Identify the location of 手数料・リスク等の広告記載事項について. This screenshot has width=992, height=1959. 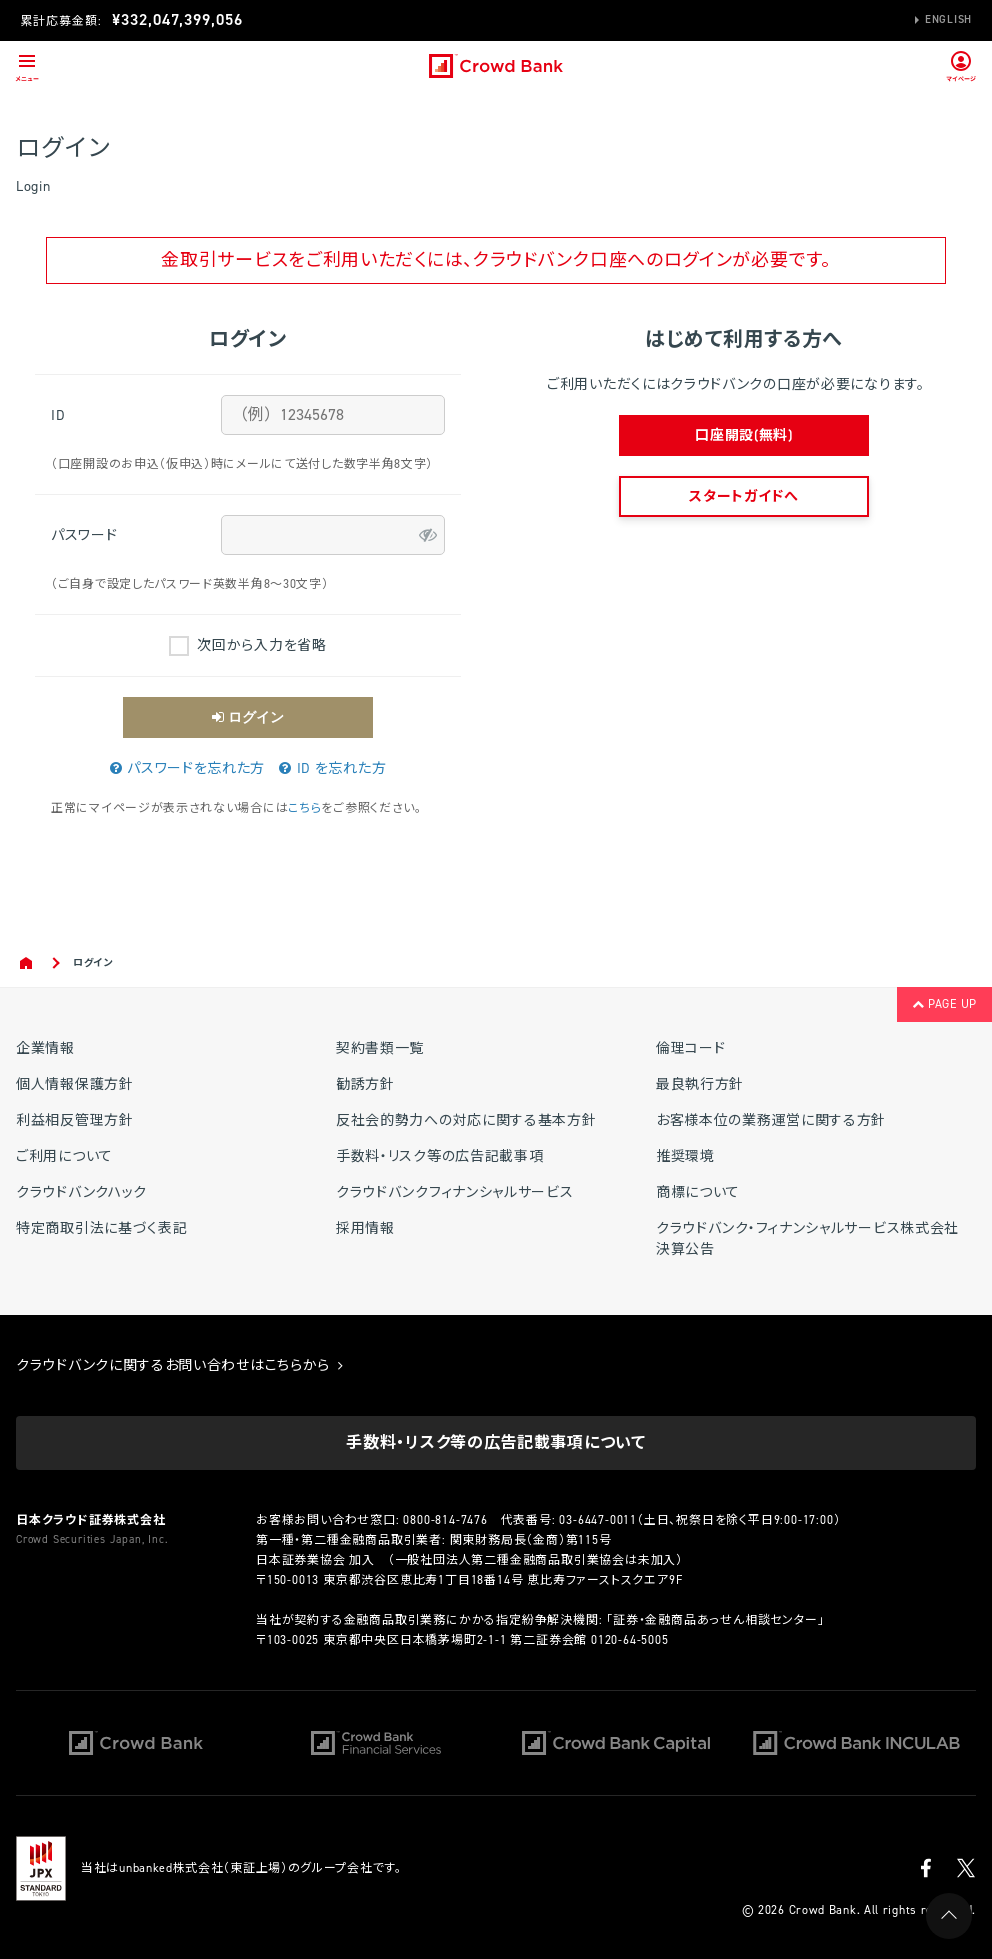
(495, 1442).